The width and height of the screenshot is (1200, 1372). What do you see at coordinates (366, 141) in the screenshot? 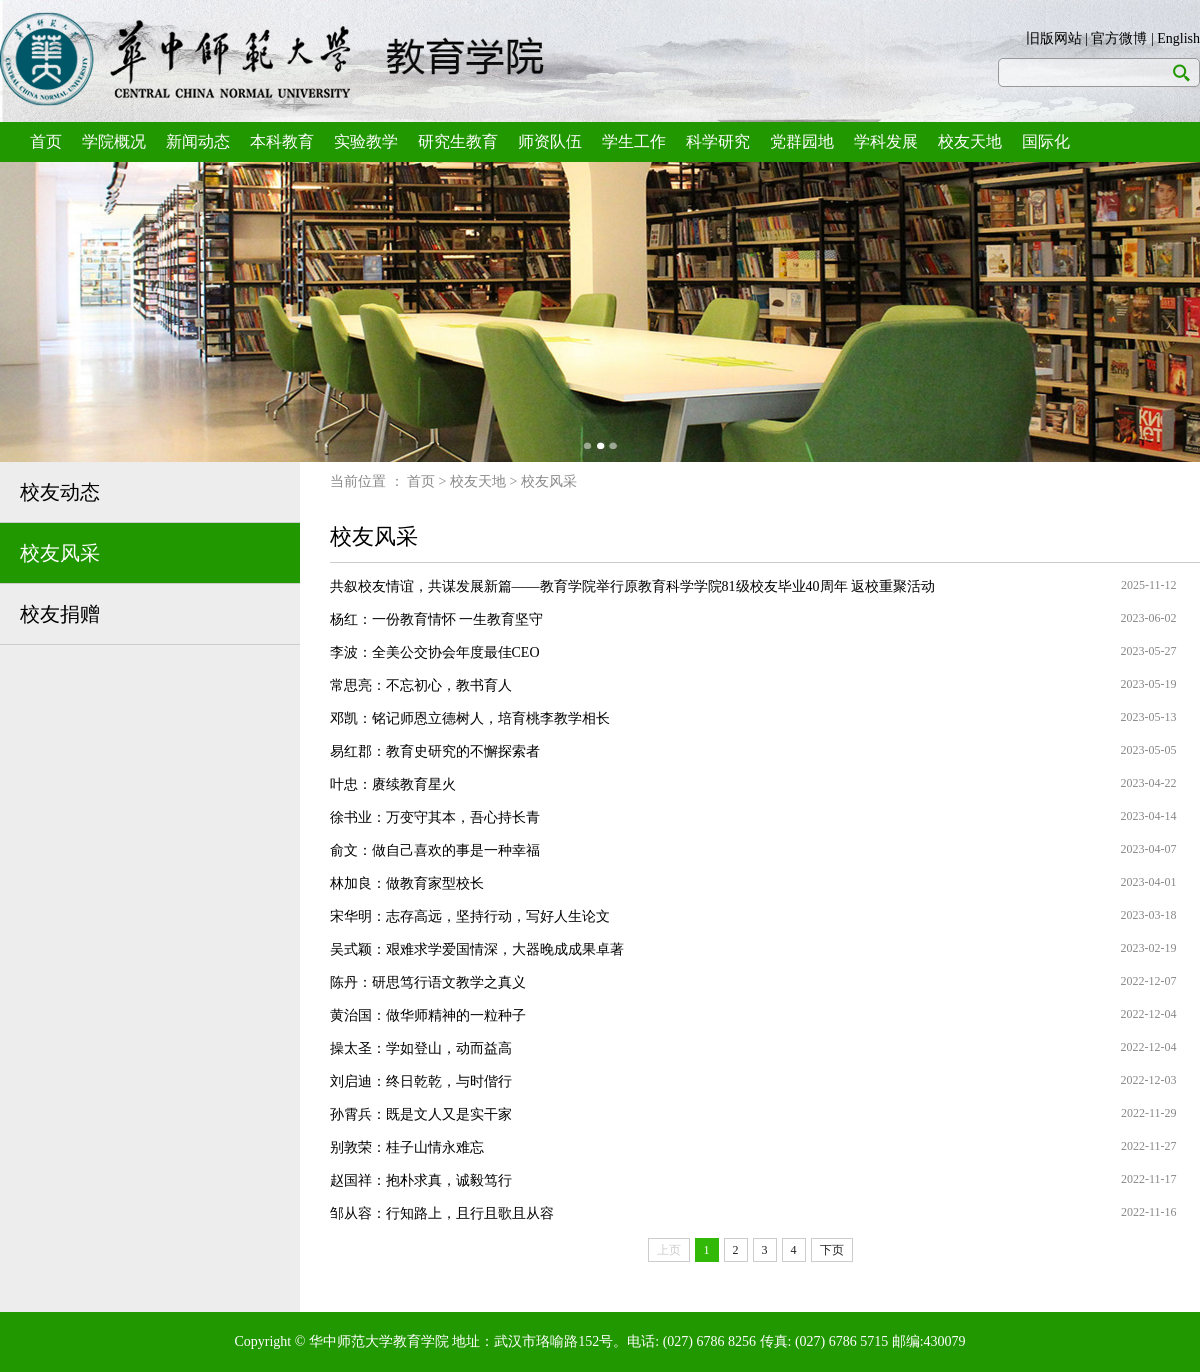
I see `实验教学` at bounding box center [366, 141].